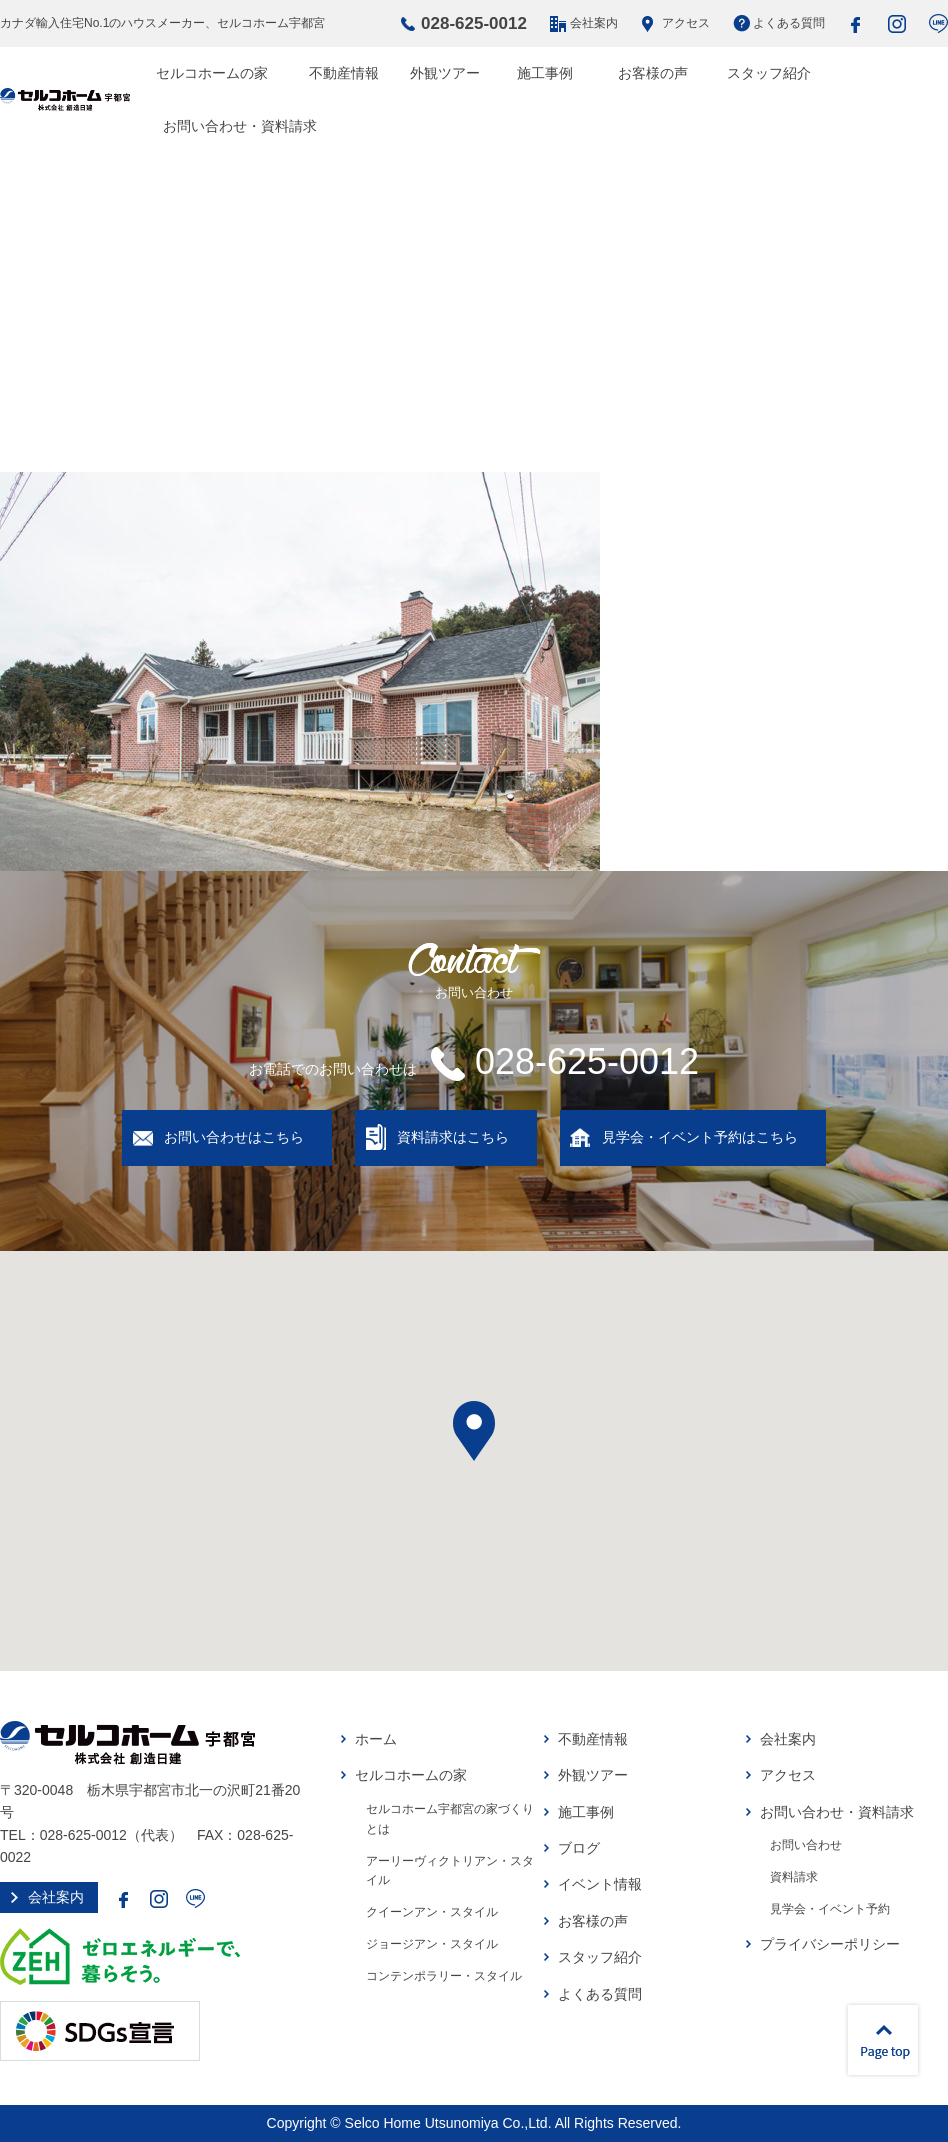 The height and width of the screenshot is (2142, 948). I want to click on 外観ツアー, so click(445, 73).